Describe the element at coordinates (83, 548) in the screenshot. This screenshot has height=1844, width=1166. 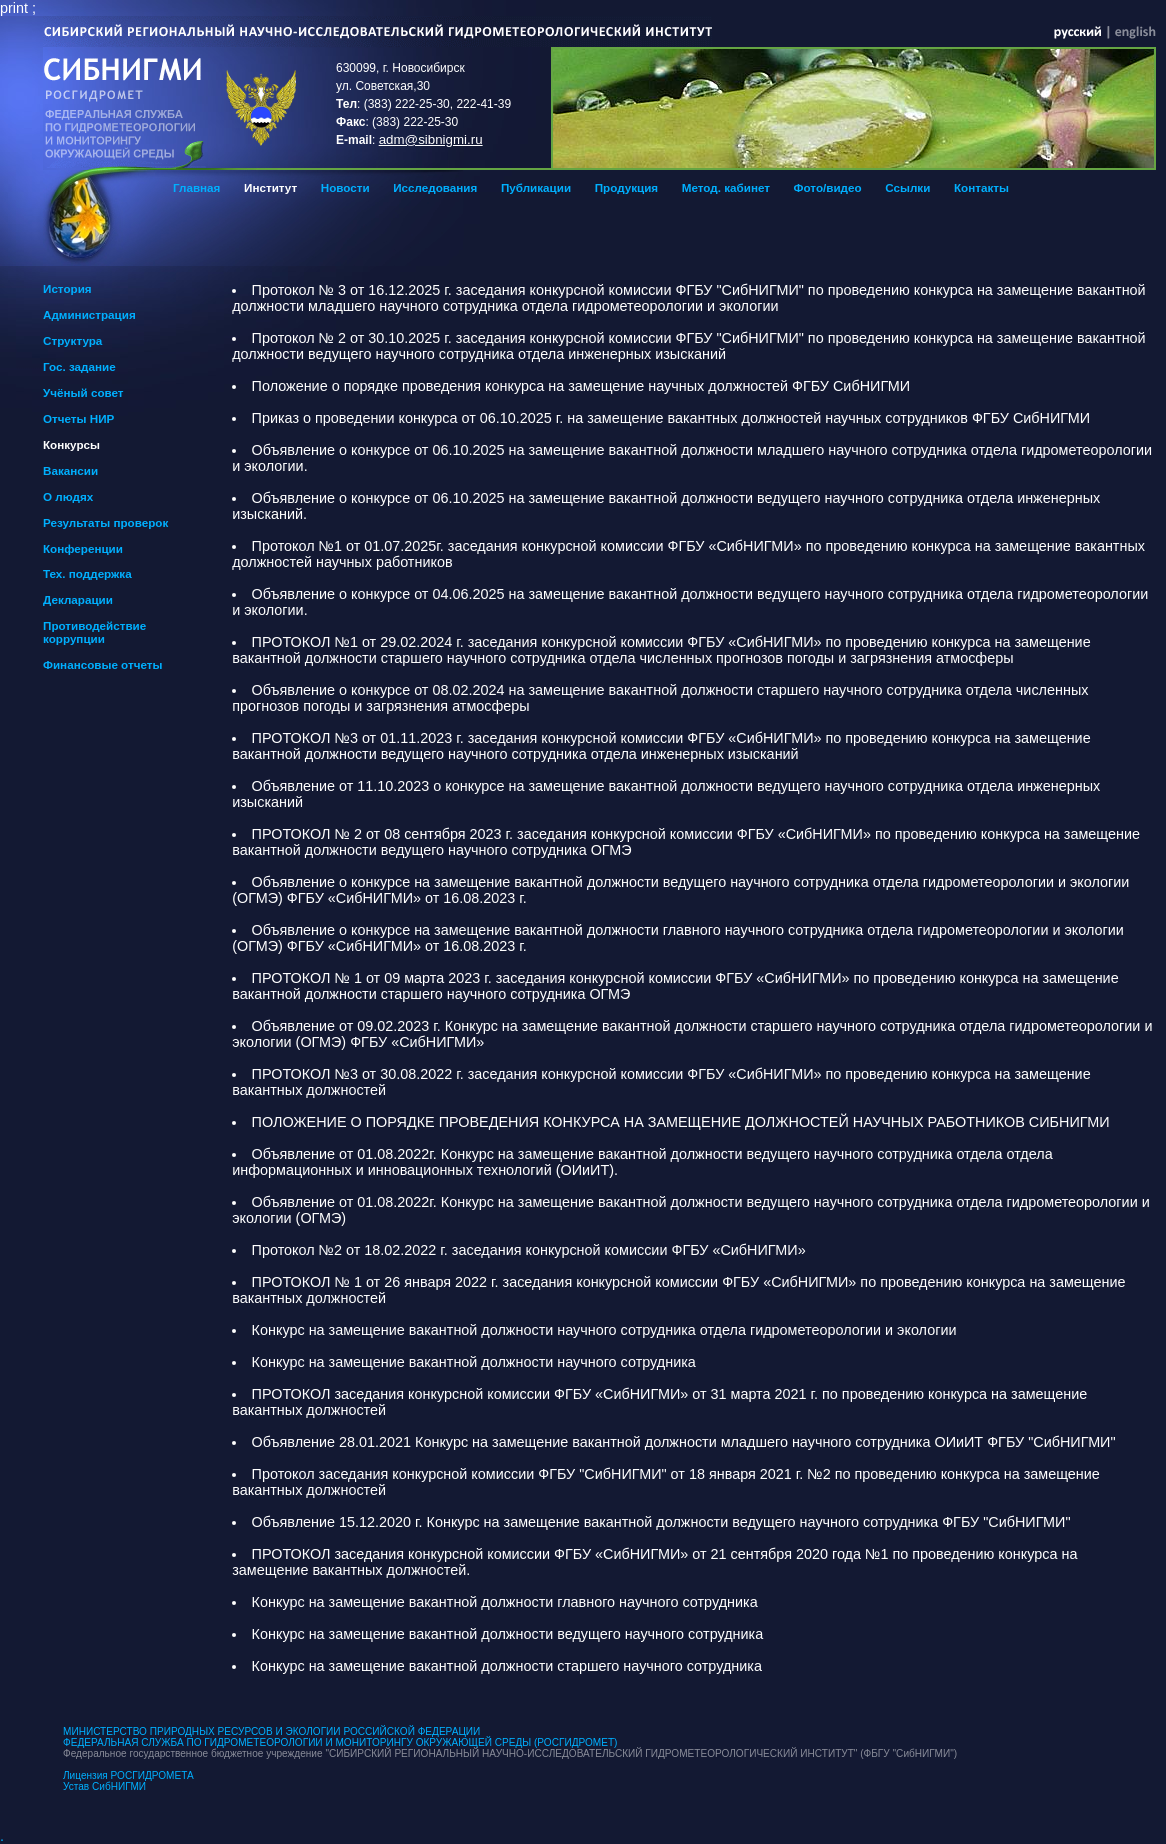
I see `Конференции` at that location.